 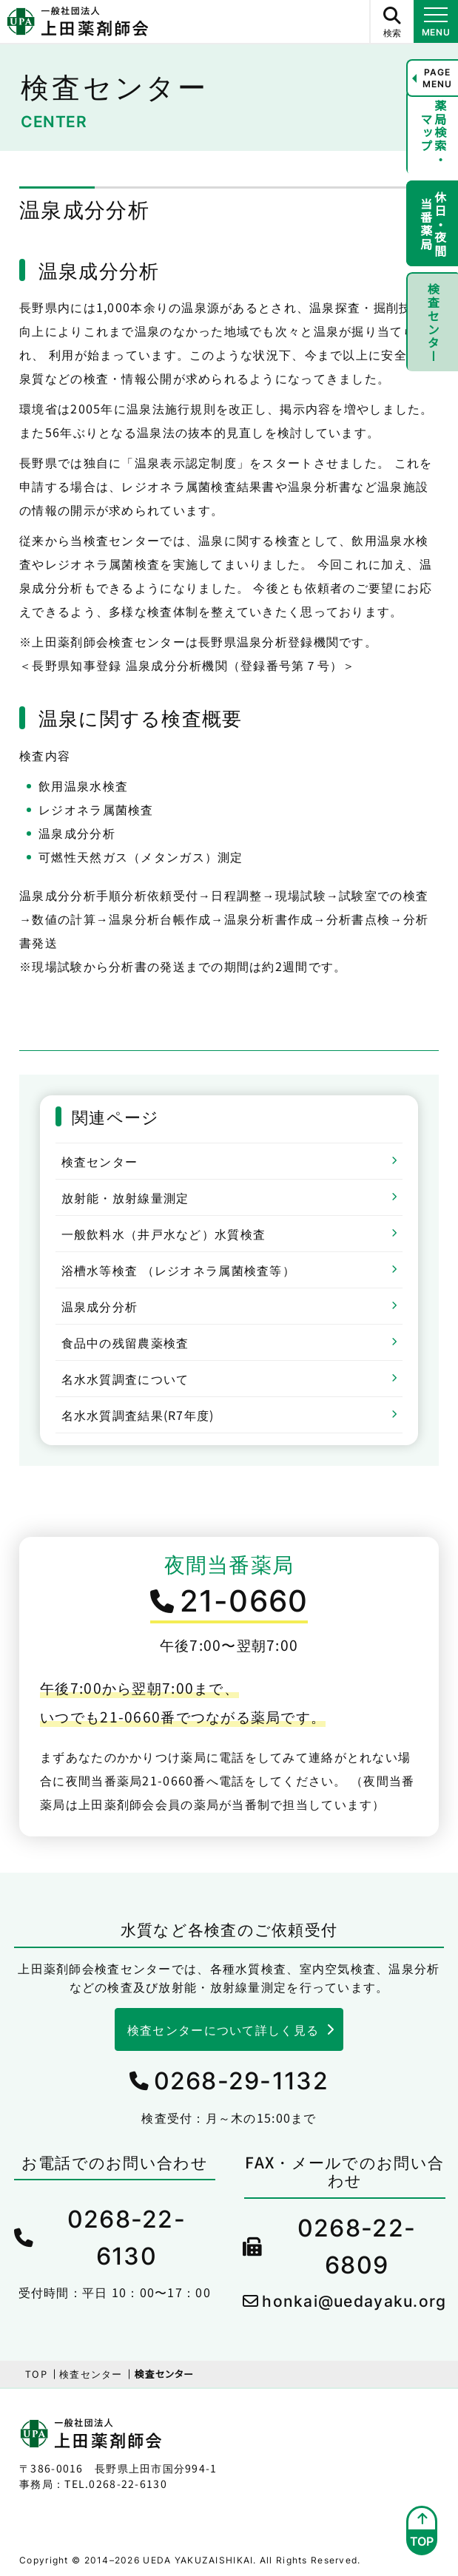 I want to click on honkai@uedayaku.org, so click(x=354, y=2301).